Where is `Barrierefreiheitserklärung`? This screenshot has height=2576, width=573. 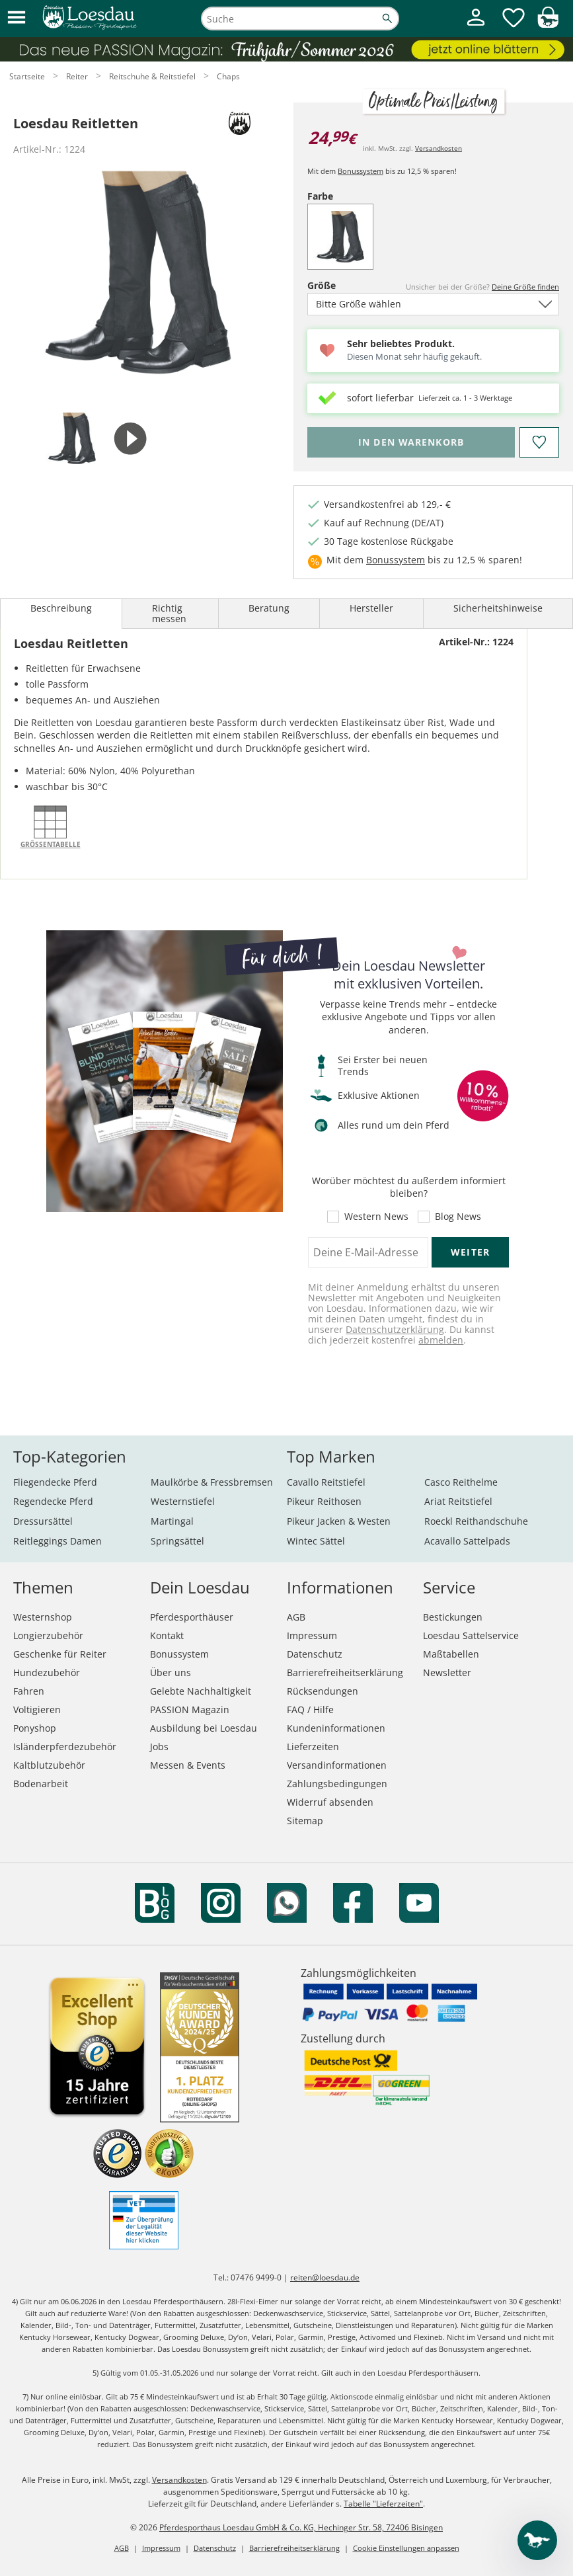
Barrierefreiheitserklärung is located at coordinates (345, 1672).